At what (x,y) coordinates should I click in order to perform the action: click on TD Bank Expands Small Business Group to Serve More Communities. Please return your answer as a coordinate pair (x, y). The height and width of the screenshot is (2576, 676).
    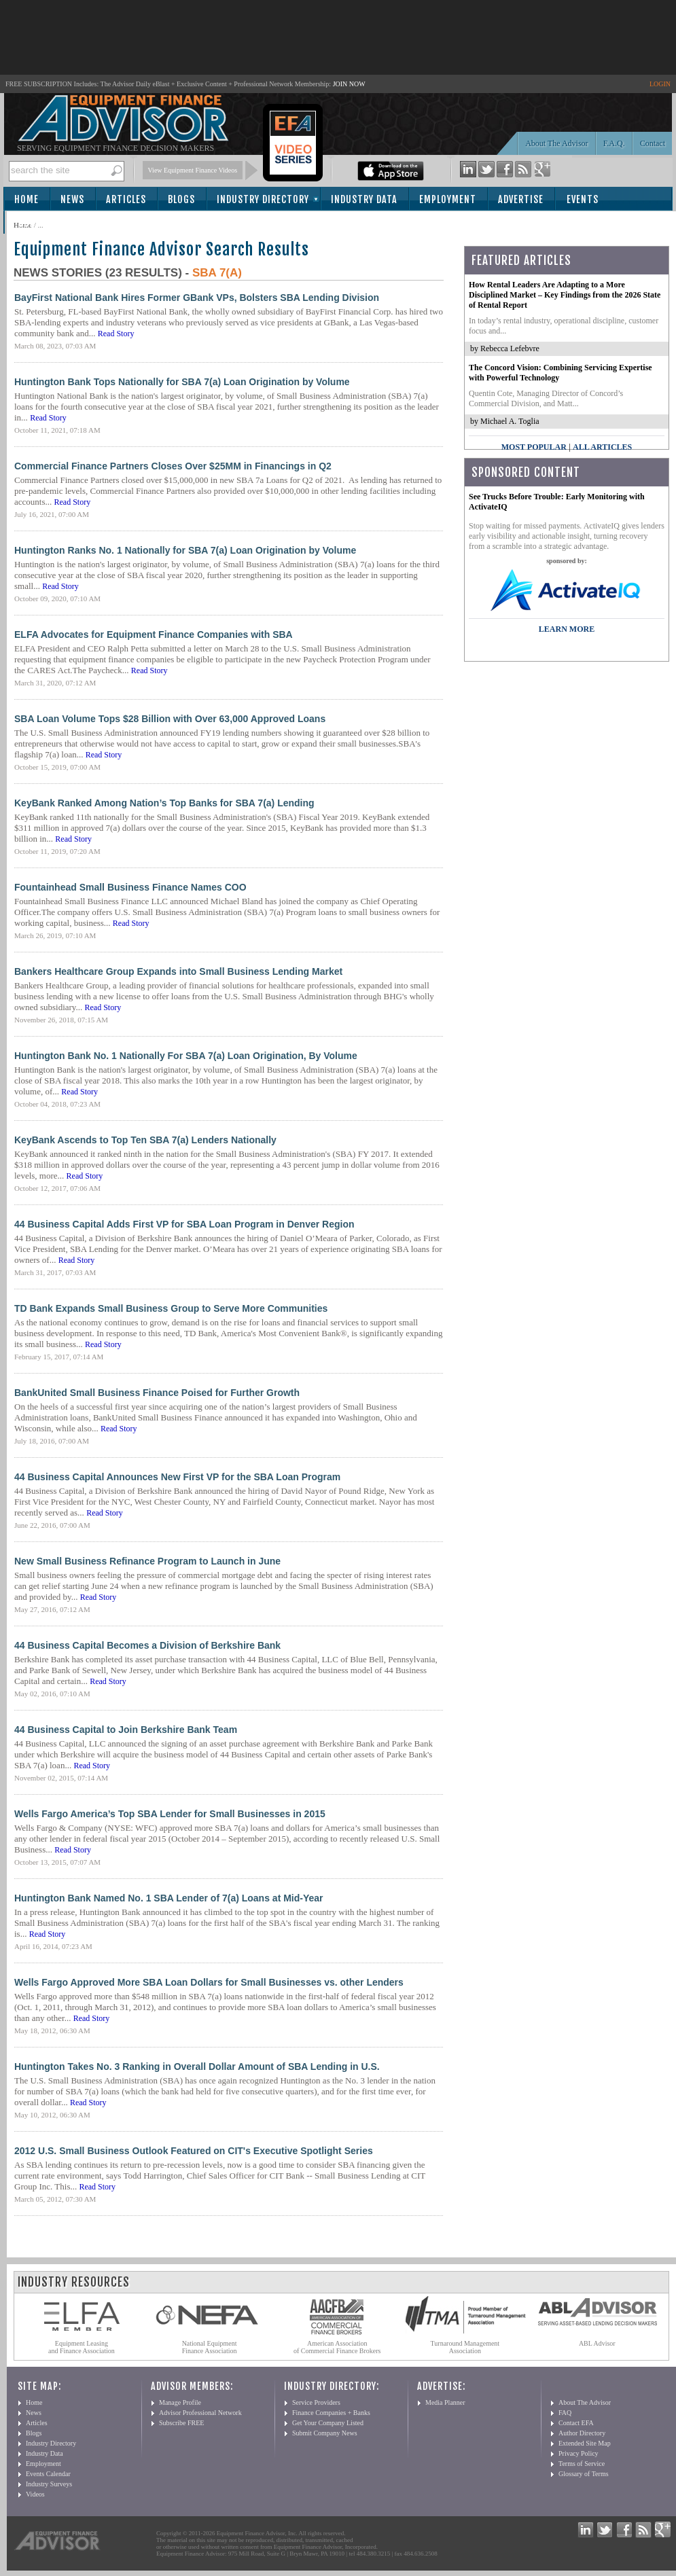
    Looking at the image, I should click on (170, 1308).